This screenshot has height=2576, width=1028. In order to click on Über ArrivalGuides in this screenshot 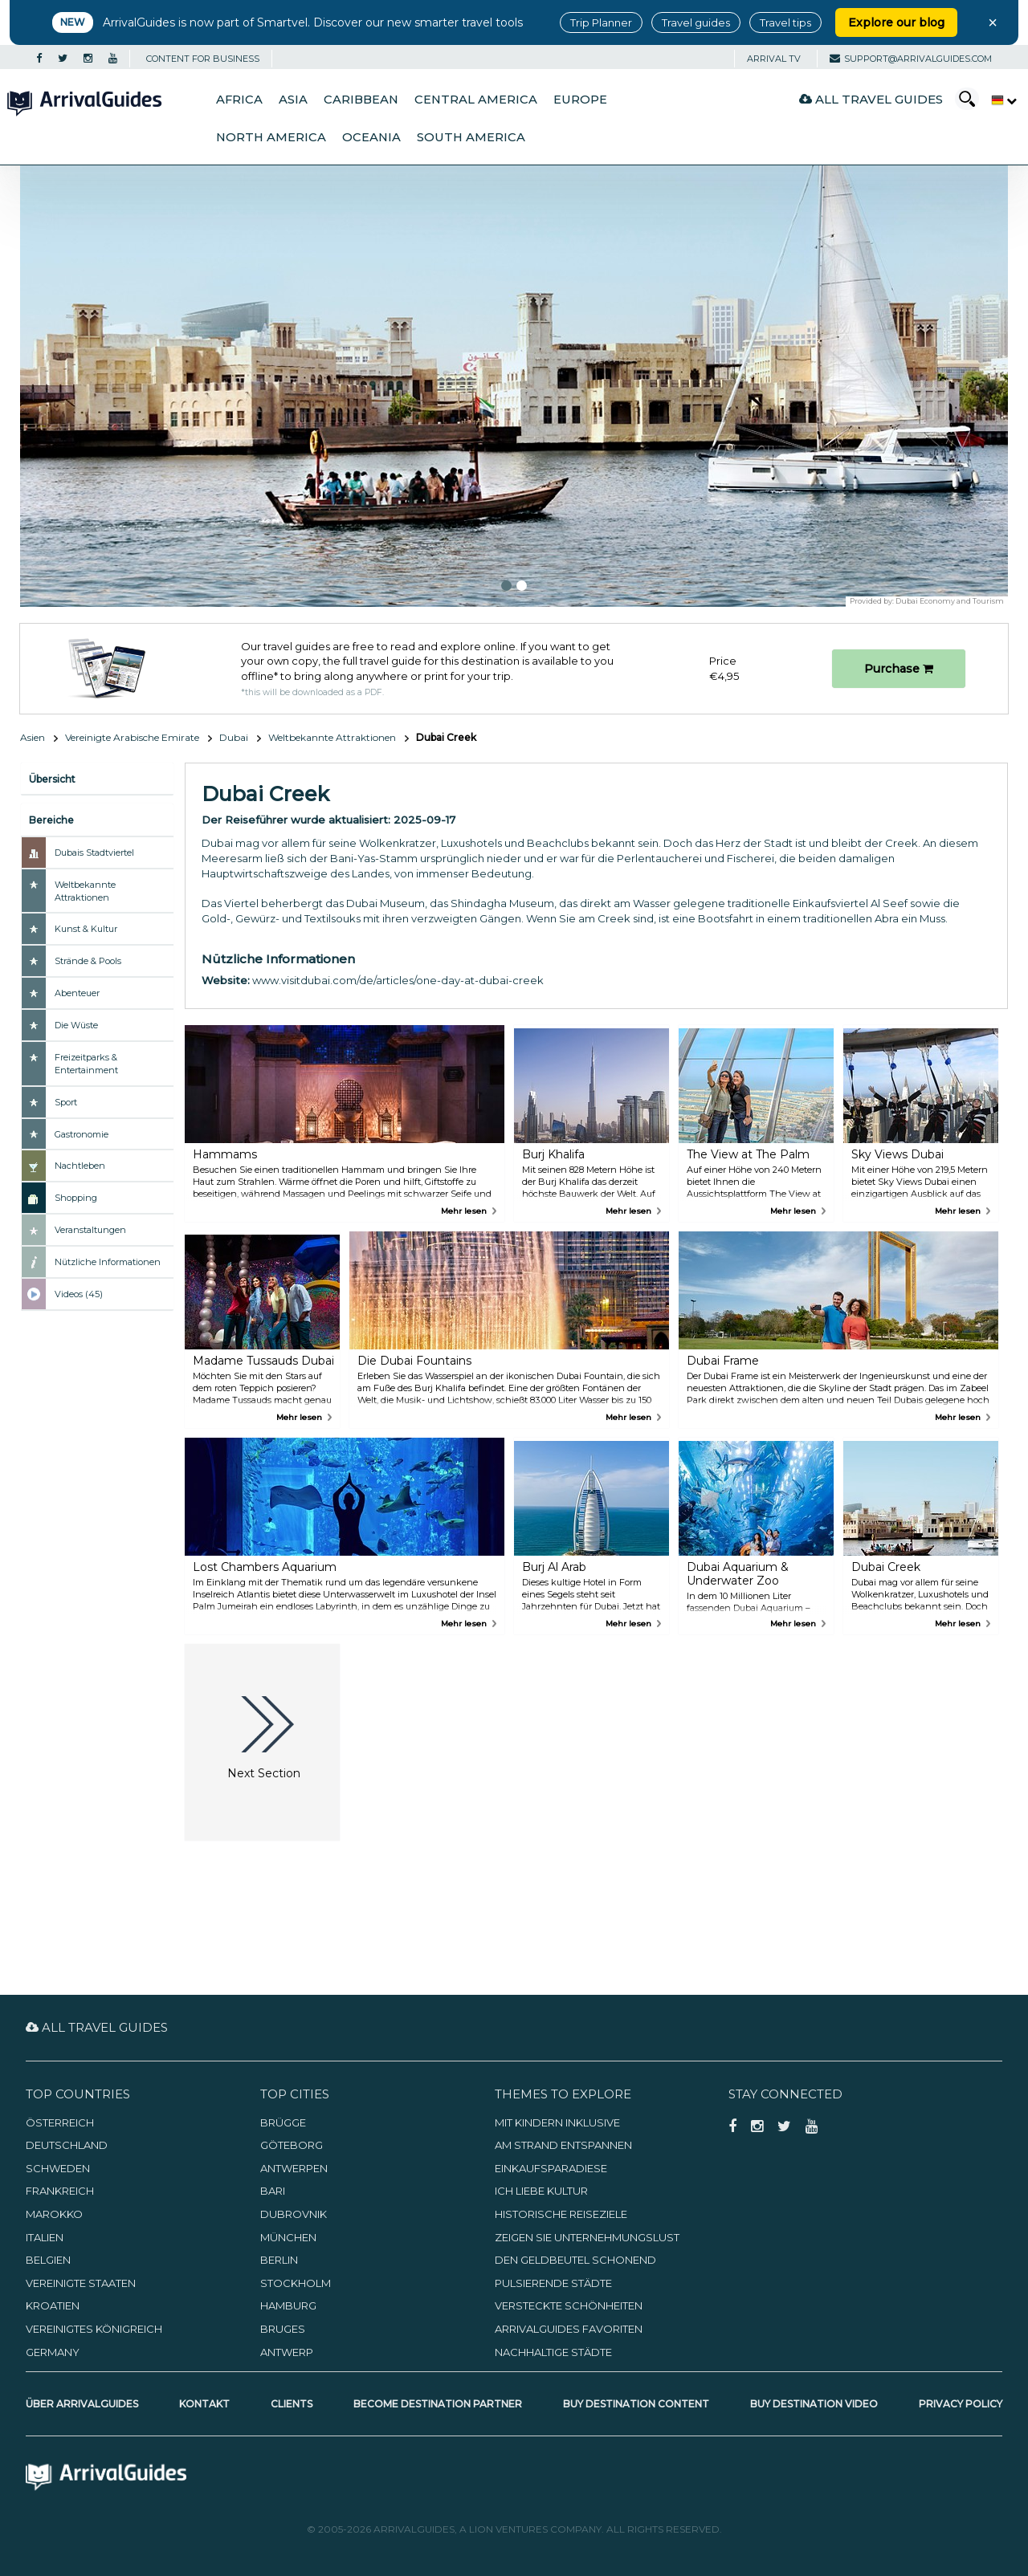, I will do `click(82, 2404)`.